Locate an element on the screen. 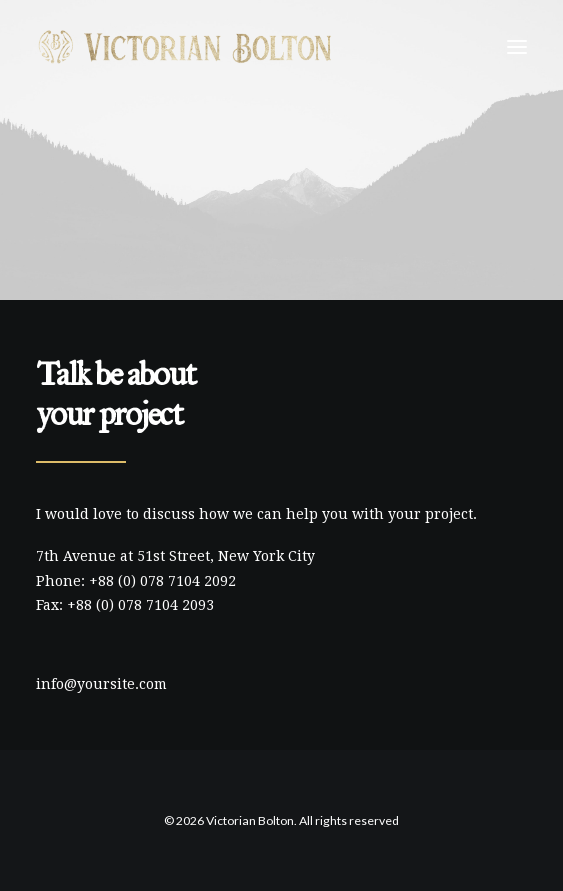 The image size is (563, 891). [button] is located at coordinates (517, 47).